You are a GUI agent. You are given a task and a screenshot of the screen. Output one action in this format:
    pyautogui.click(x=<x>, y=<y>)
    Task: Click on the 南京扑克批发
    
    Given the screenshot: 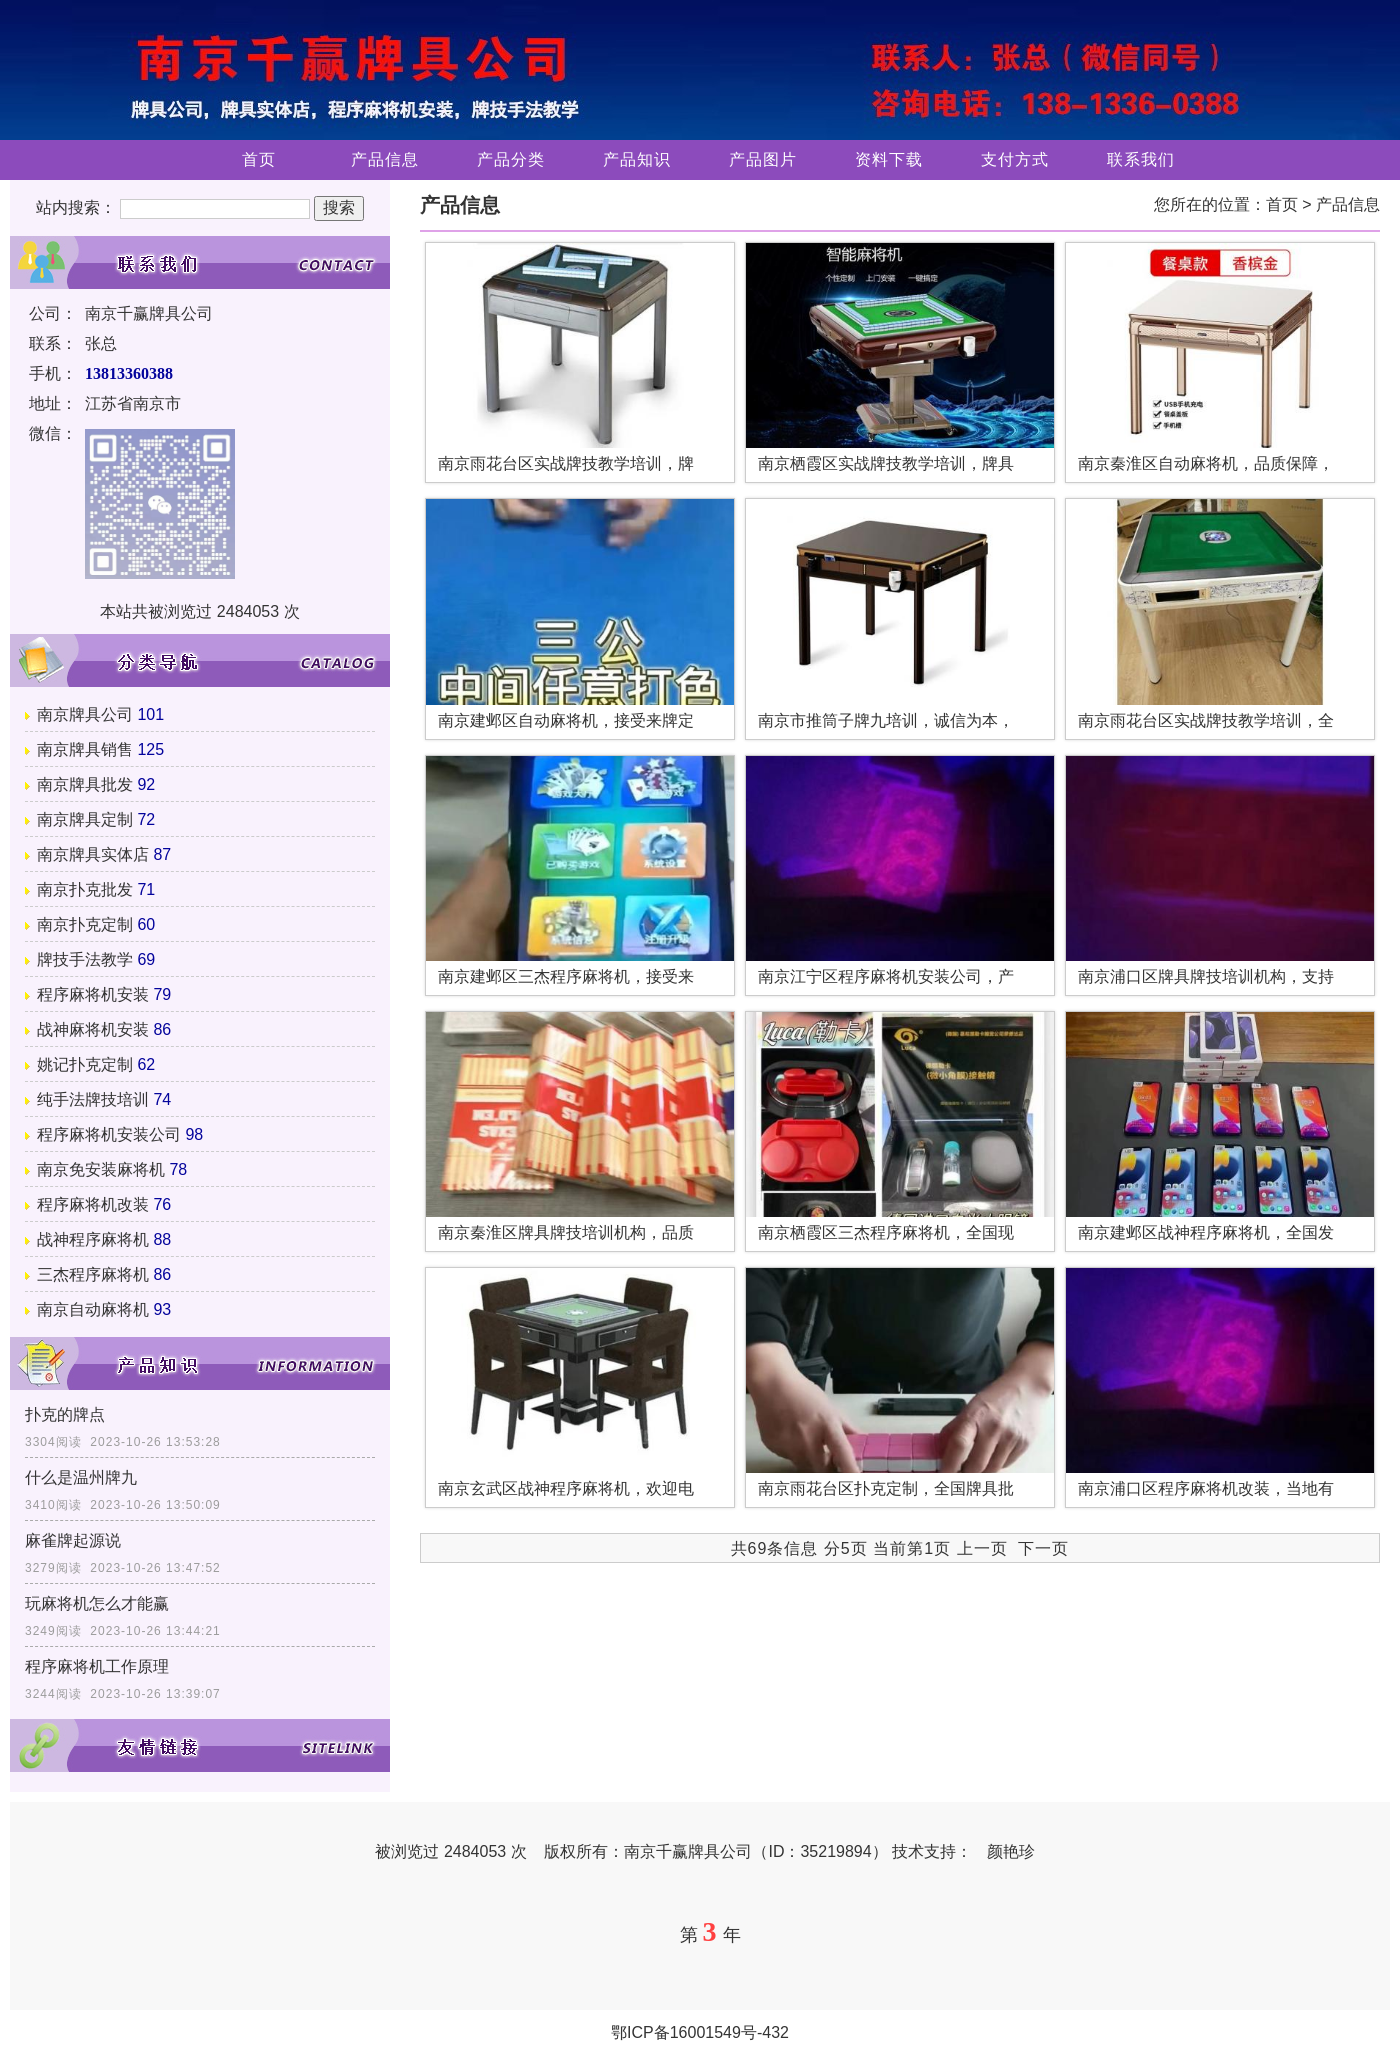 What is the action you would take?
    pyautogui.click(x=85, y=889)
    